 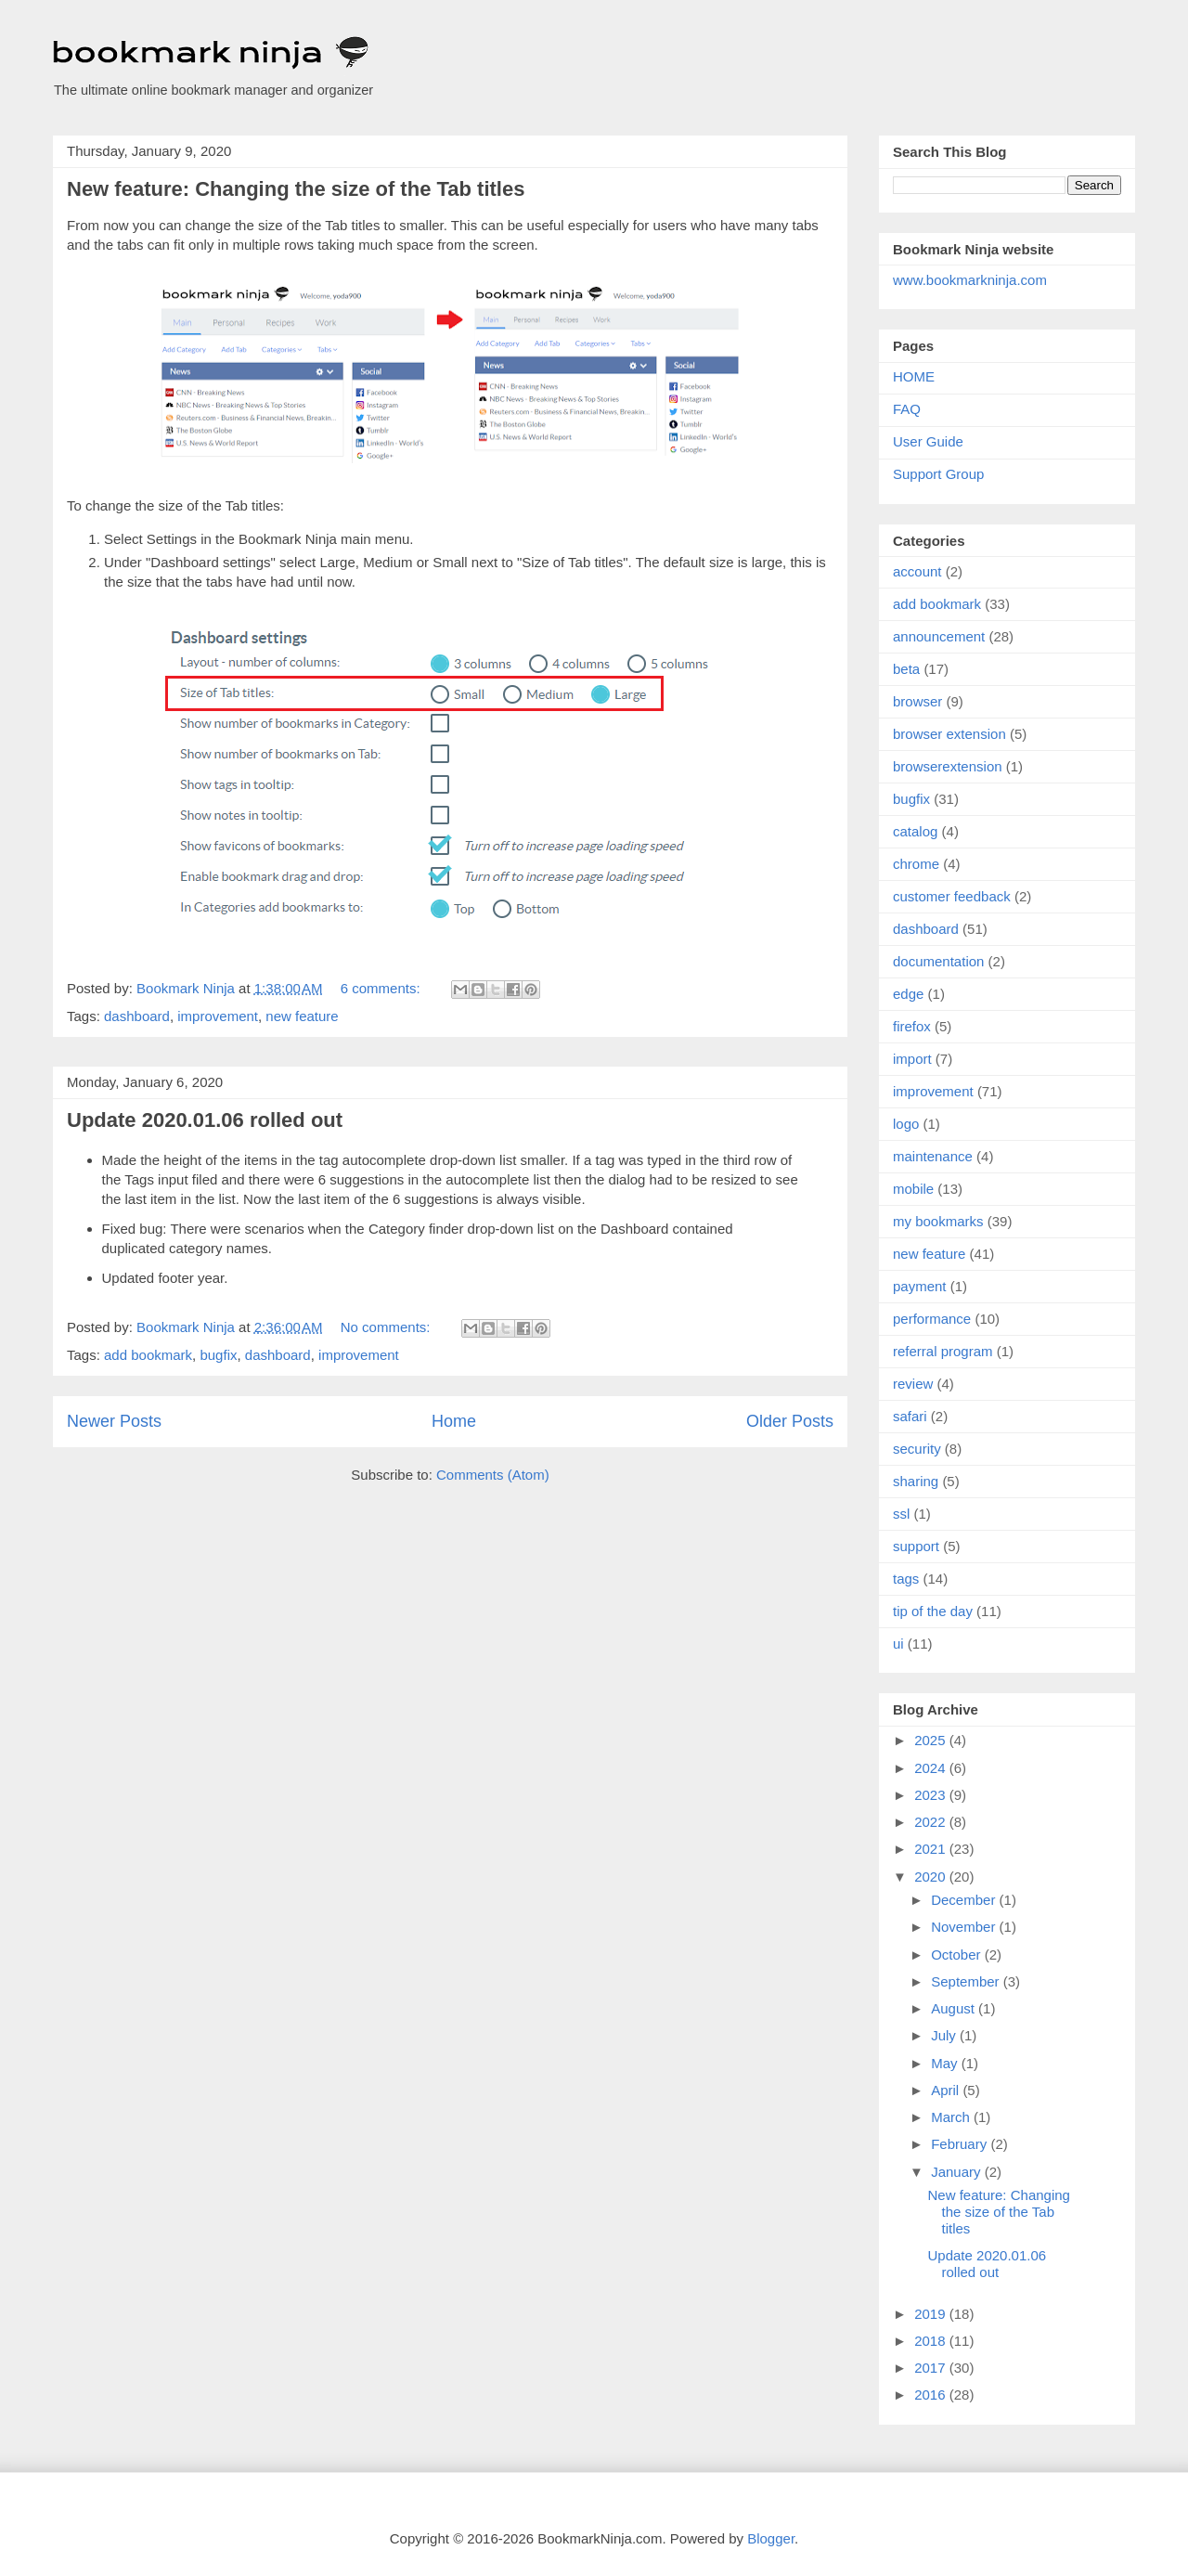 I want to click on improvement, so click(x=217, y=1016).